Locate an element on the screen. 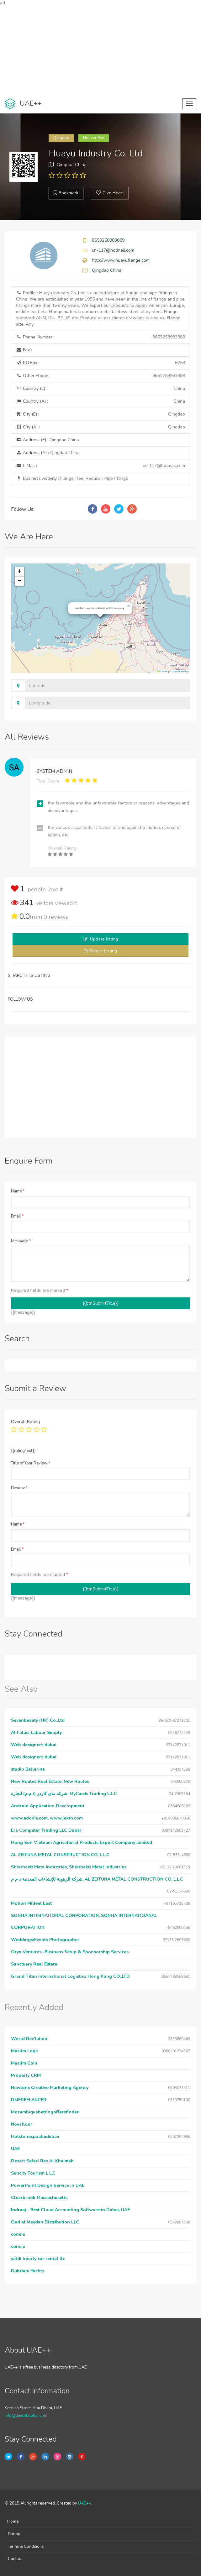 The width and height of the screenshot is (201, 2576). Message is located at coordinates (21, 1241).